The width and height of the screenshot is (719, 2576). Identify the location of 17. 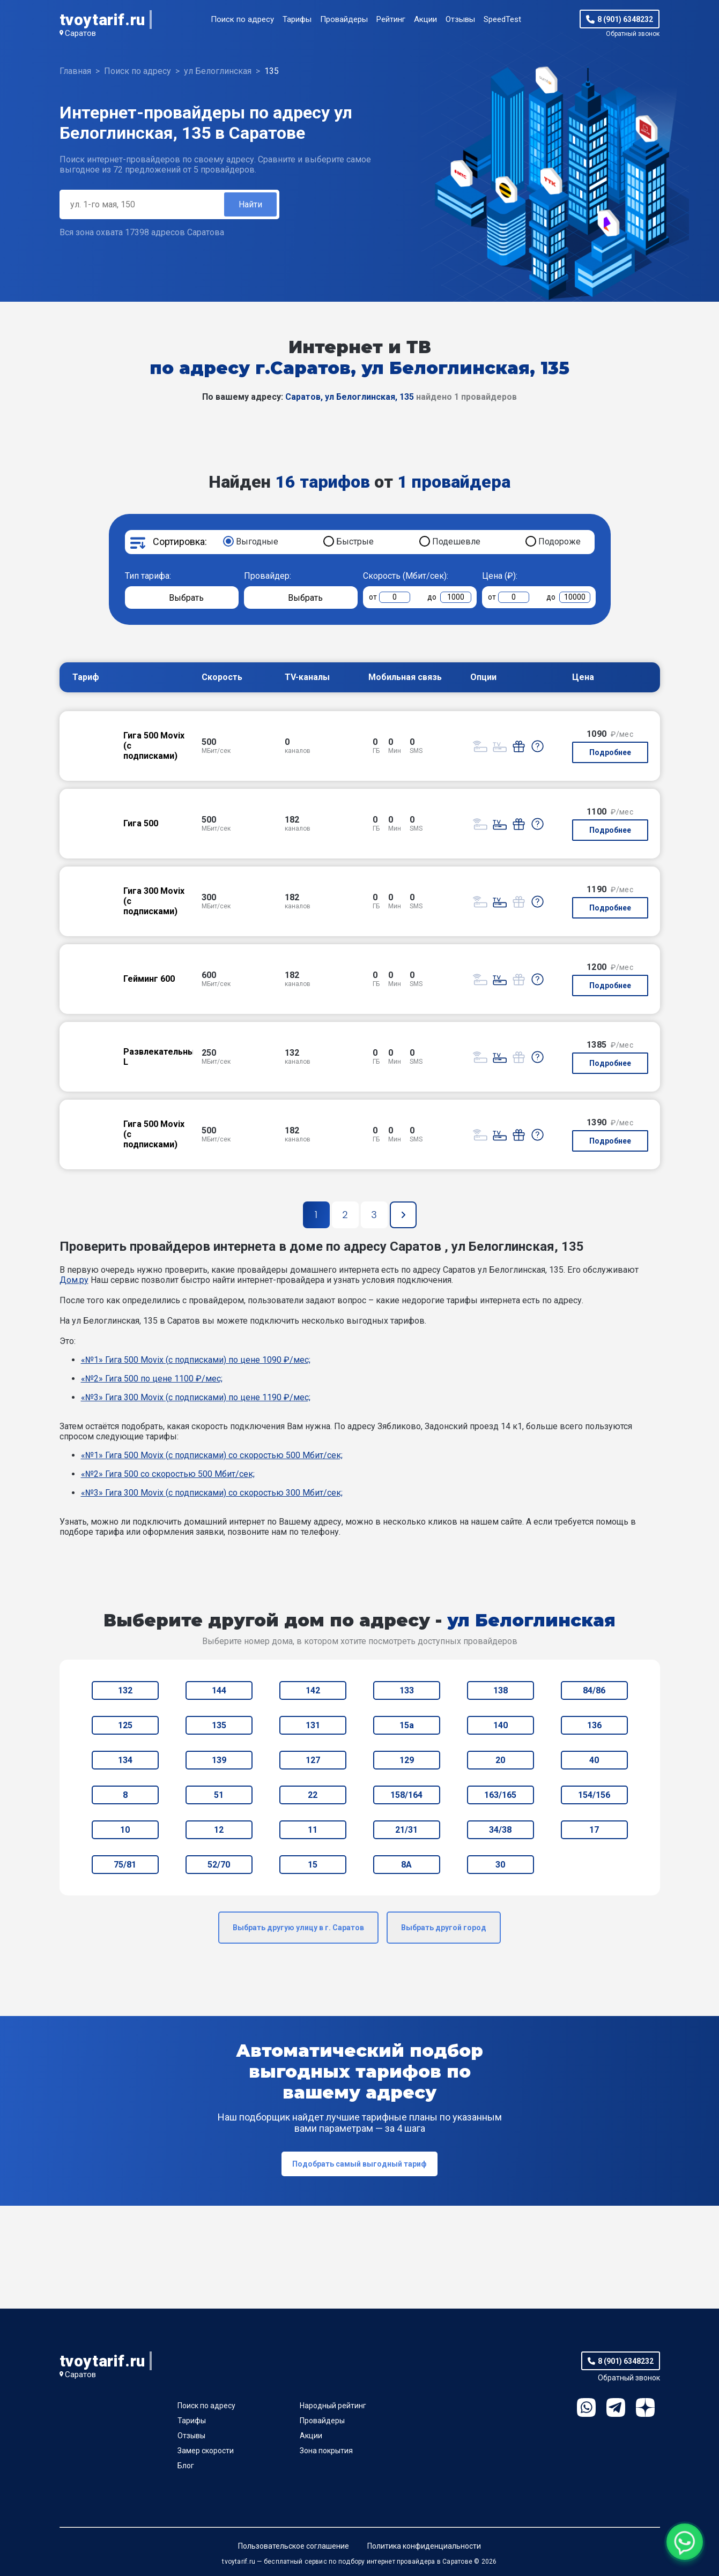
(594, 1830).